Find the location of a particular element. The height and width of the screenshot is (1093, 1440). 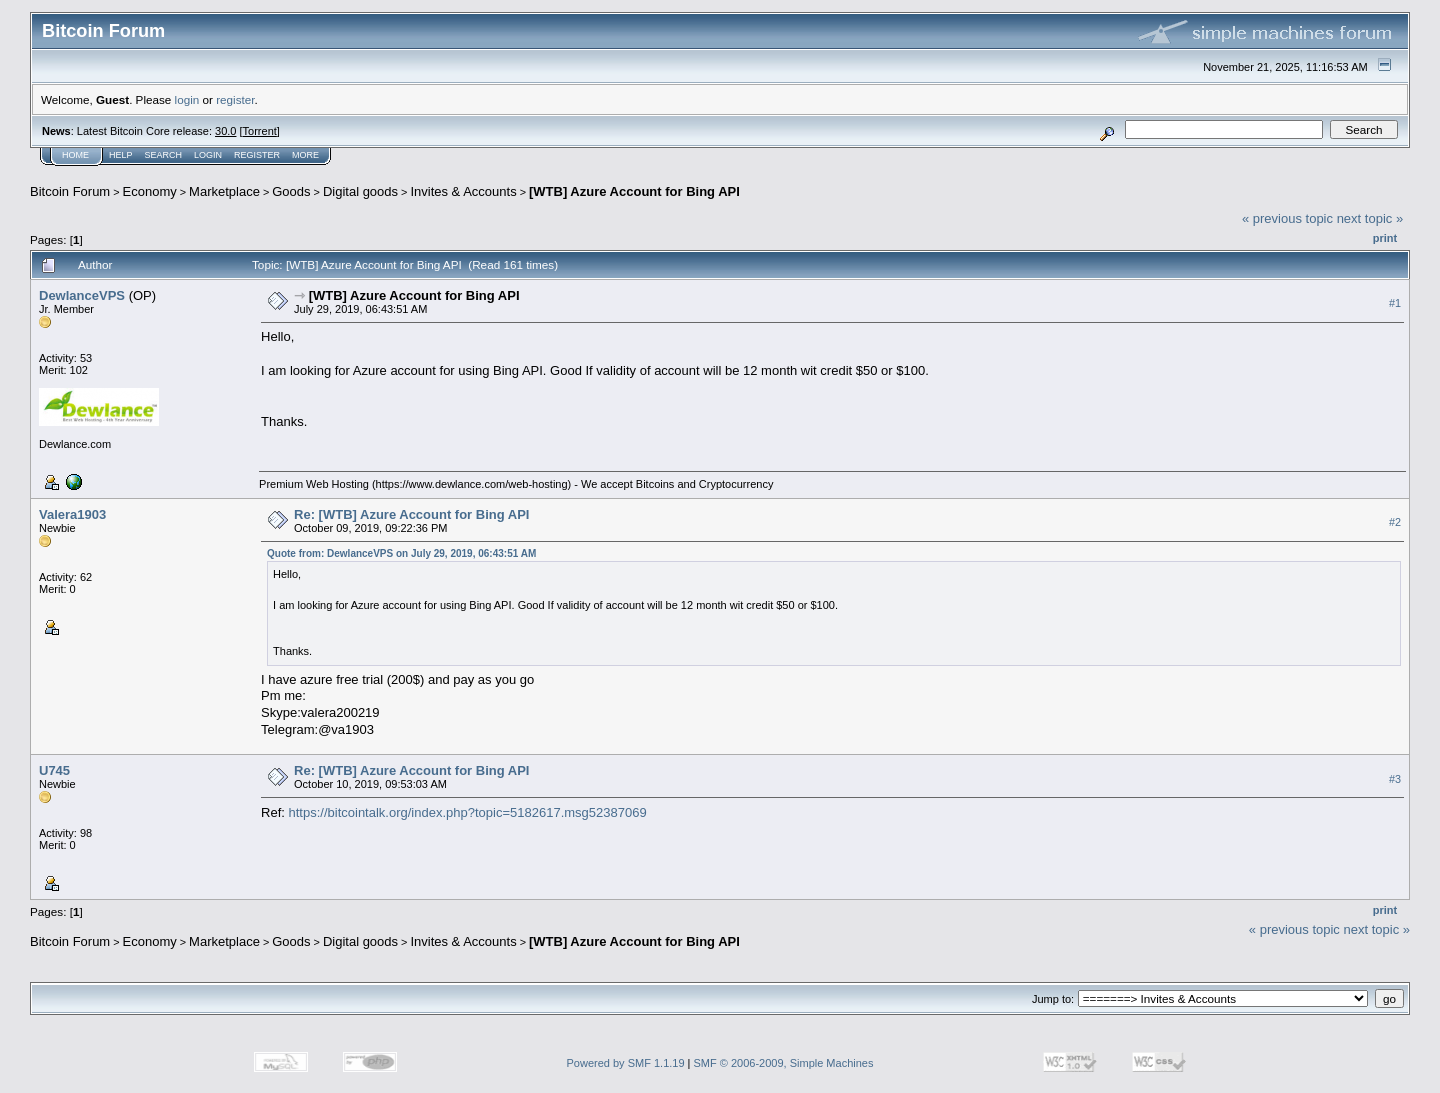

Print is located at coordinates (1385, 238).